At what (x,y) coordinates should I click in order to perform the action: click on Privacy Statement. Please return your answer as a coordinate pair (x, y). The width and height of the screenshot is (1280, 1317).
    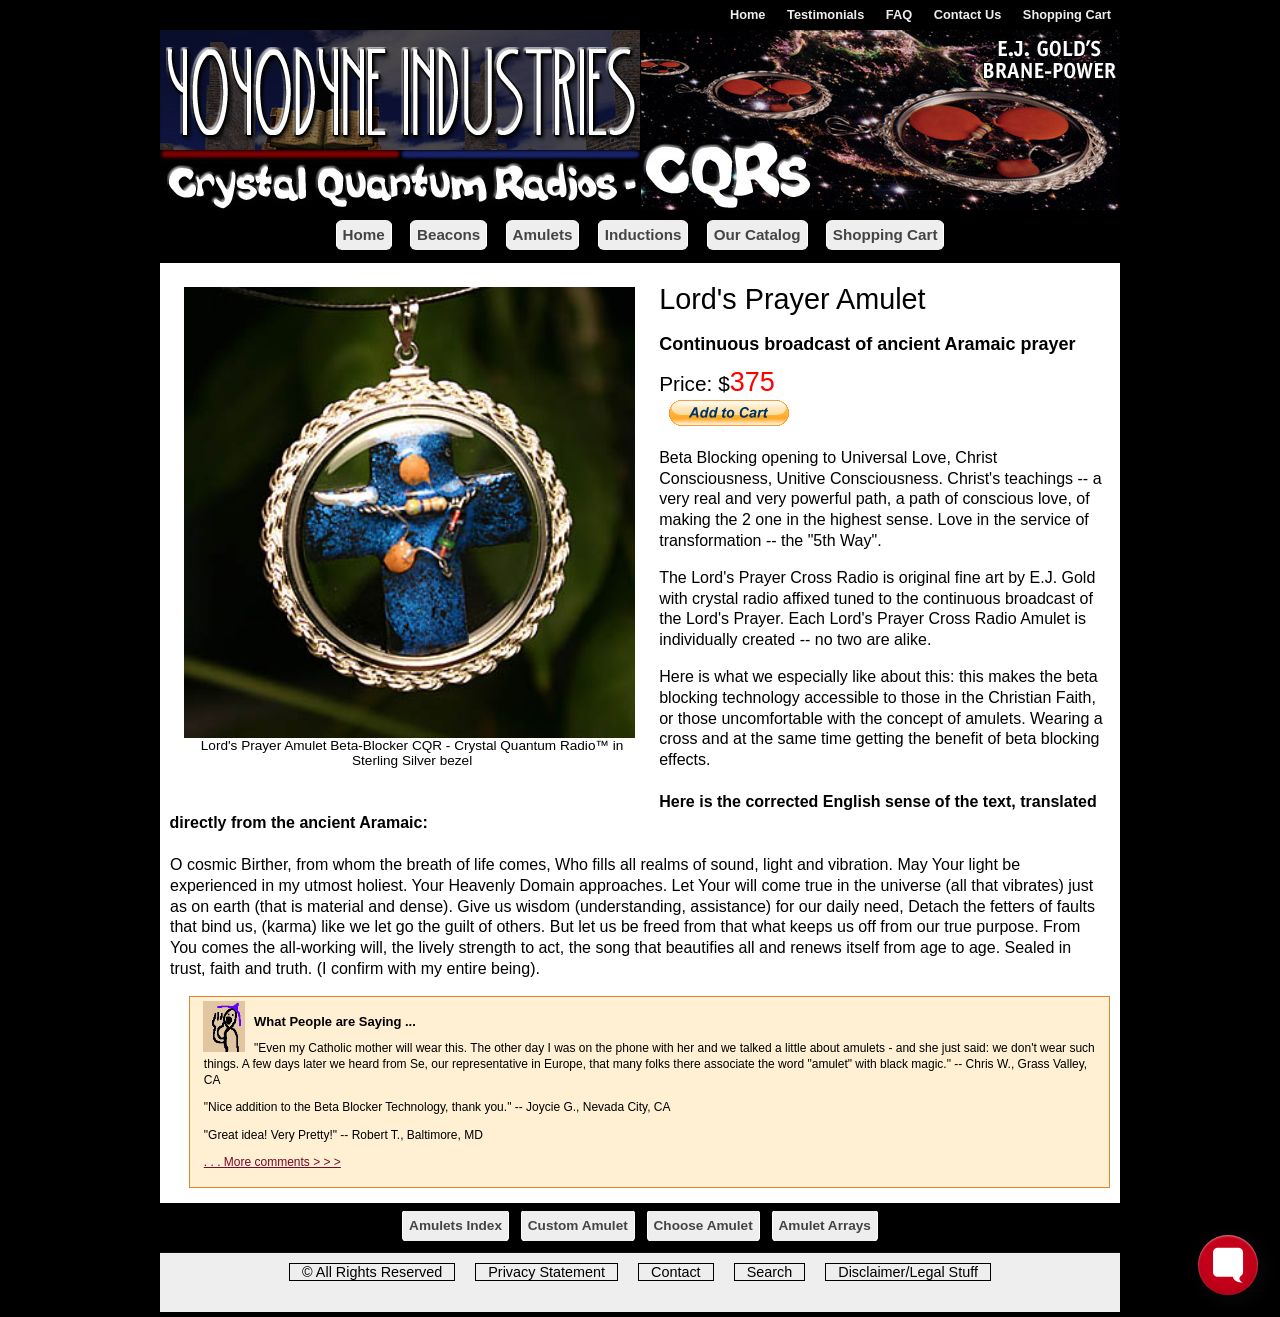
    Looking at the image, I should click on (546, 1272).